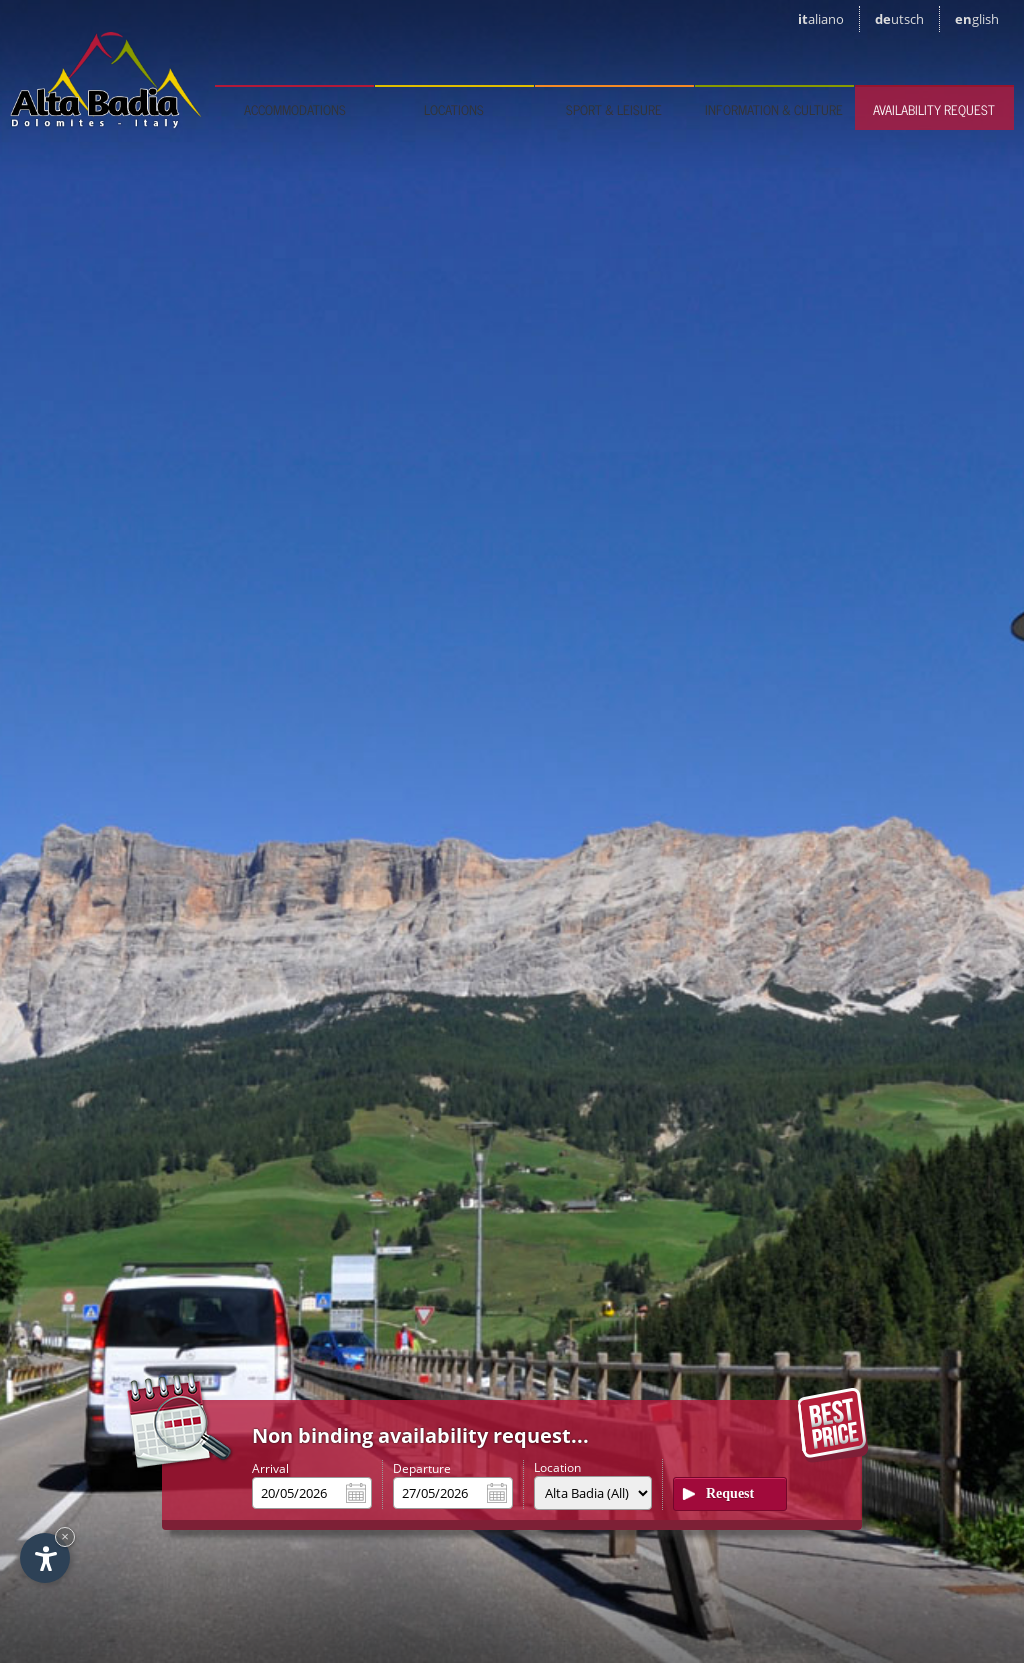  Describe the element at coordinates (295, 109) in the screenshot. I see `Accommodations` at that location.